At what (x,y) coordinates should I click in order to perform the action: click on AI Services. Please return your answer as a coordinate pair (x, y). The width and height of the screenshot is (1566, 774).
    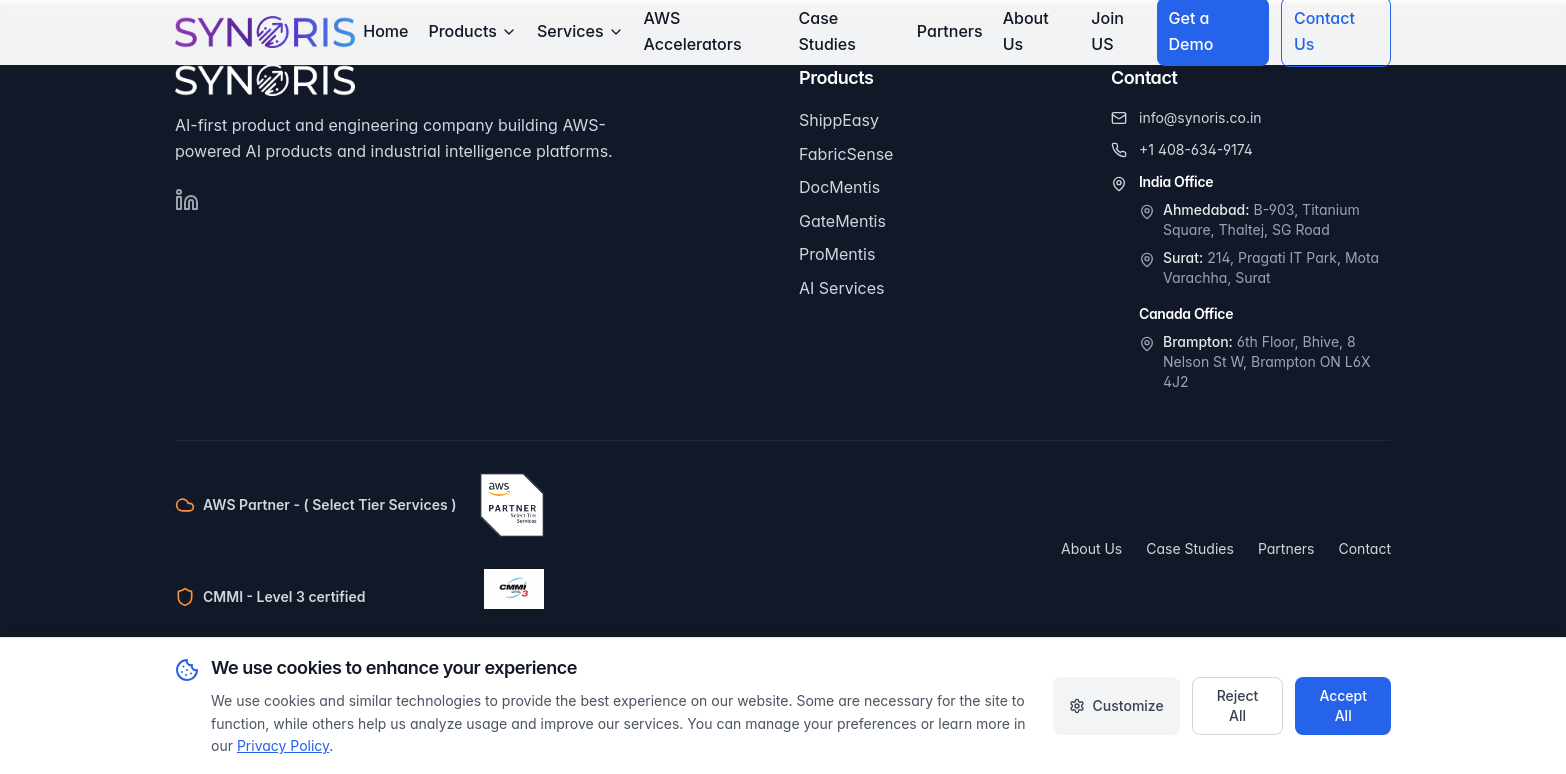
    Looking at the image, I should click on (841, 288).